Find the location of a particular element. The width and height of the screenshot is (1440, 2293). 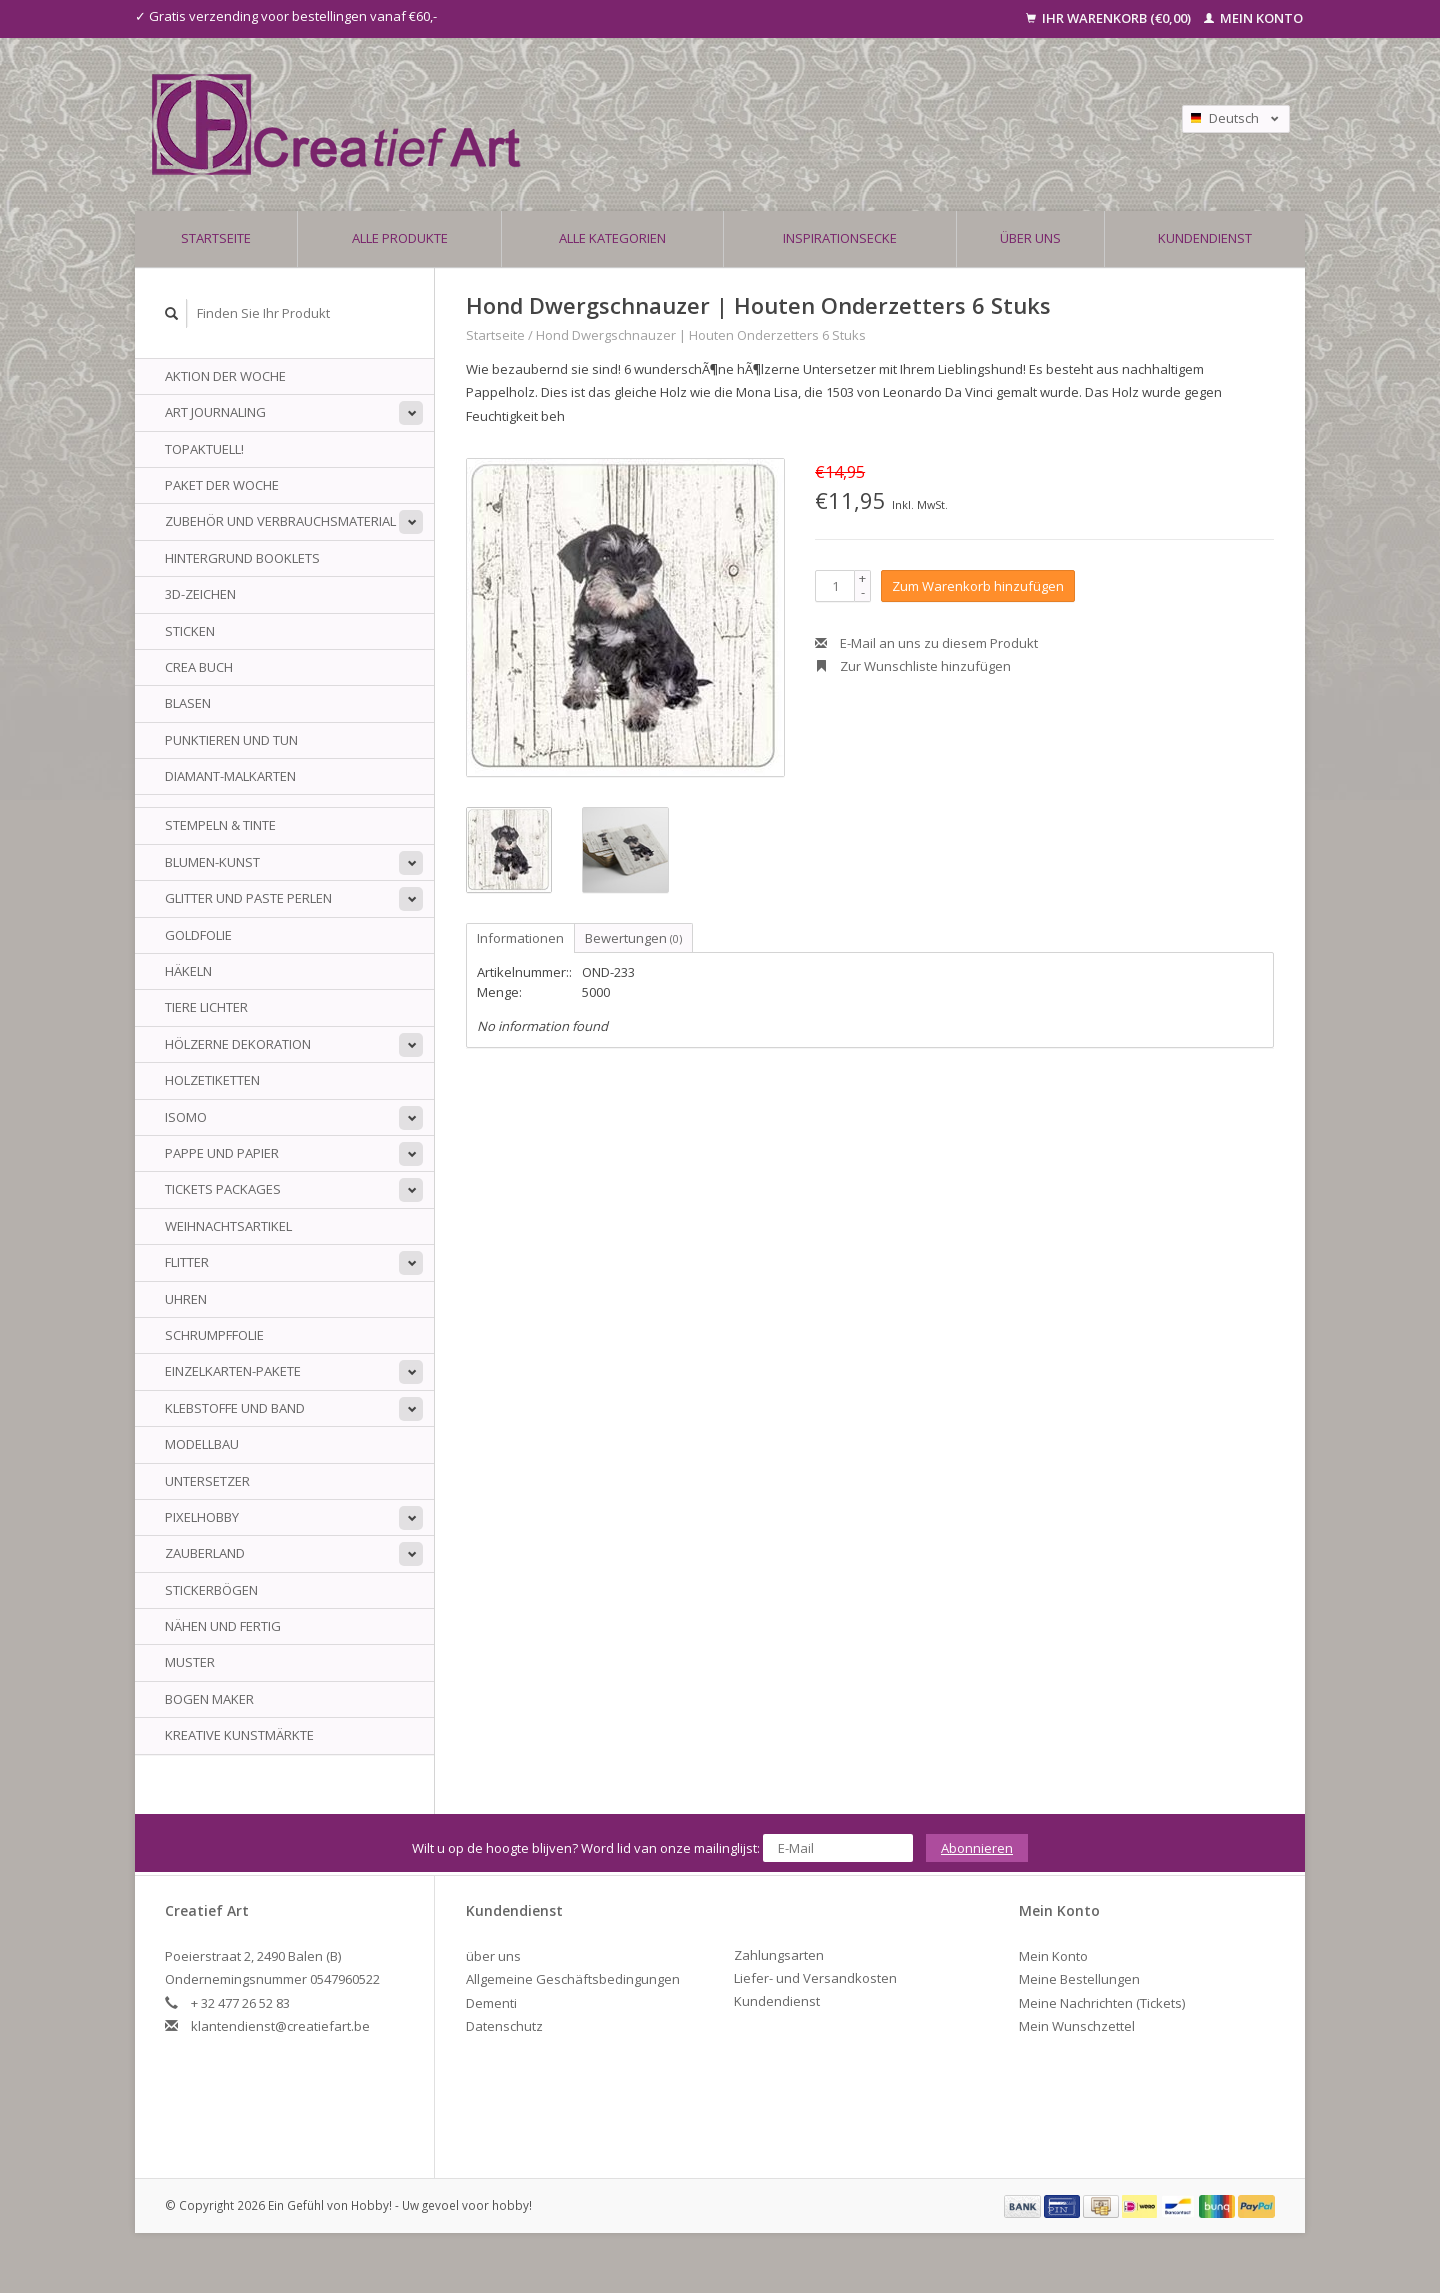

Mein Konto is located at coordinates (1253, 18).